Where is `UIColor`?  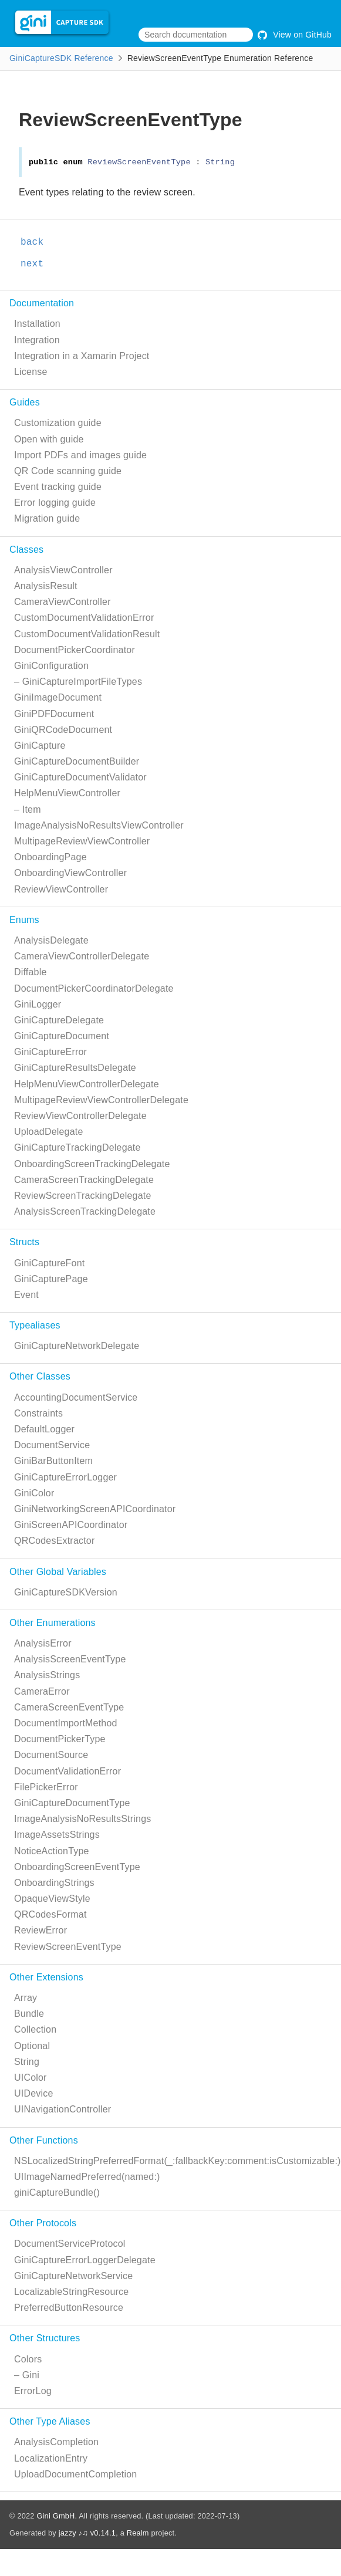
UIColor is located at coordinates (30, 2078).